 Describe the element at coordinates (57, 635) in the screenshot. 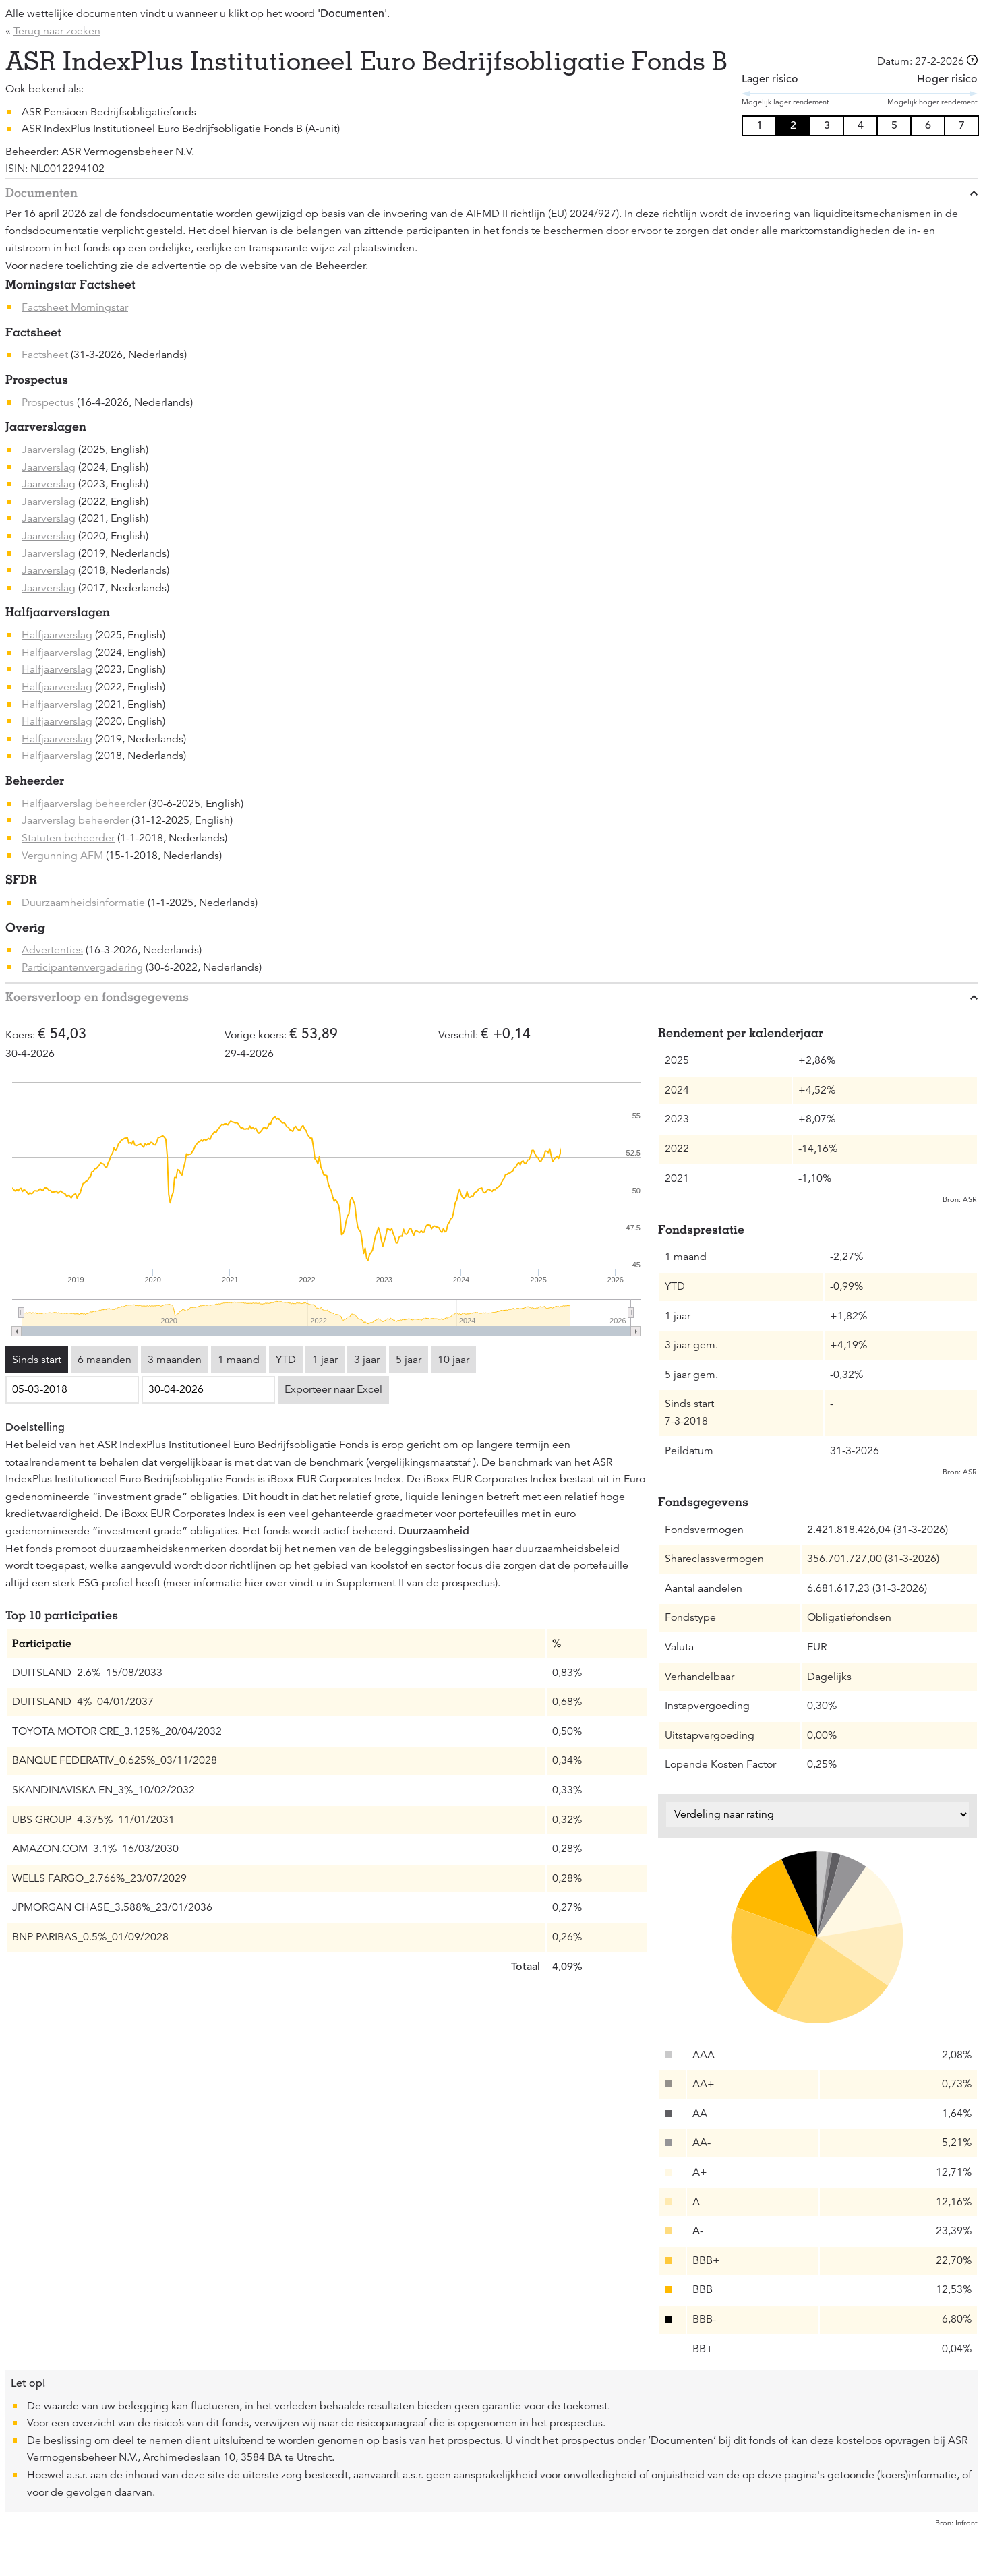

I see `Halfjaarverslag` at that location.